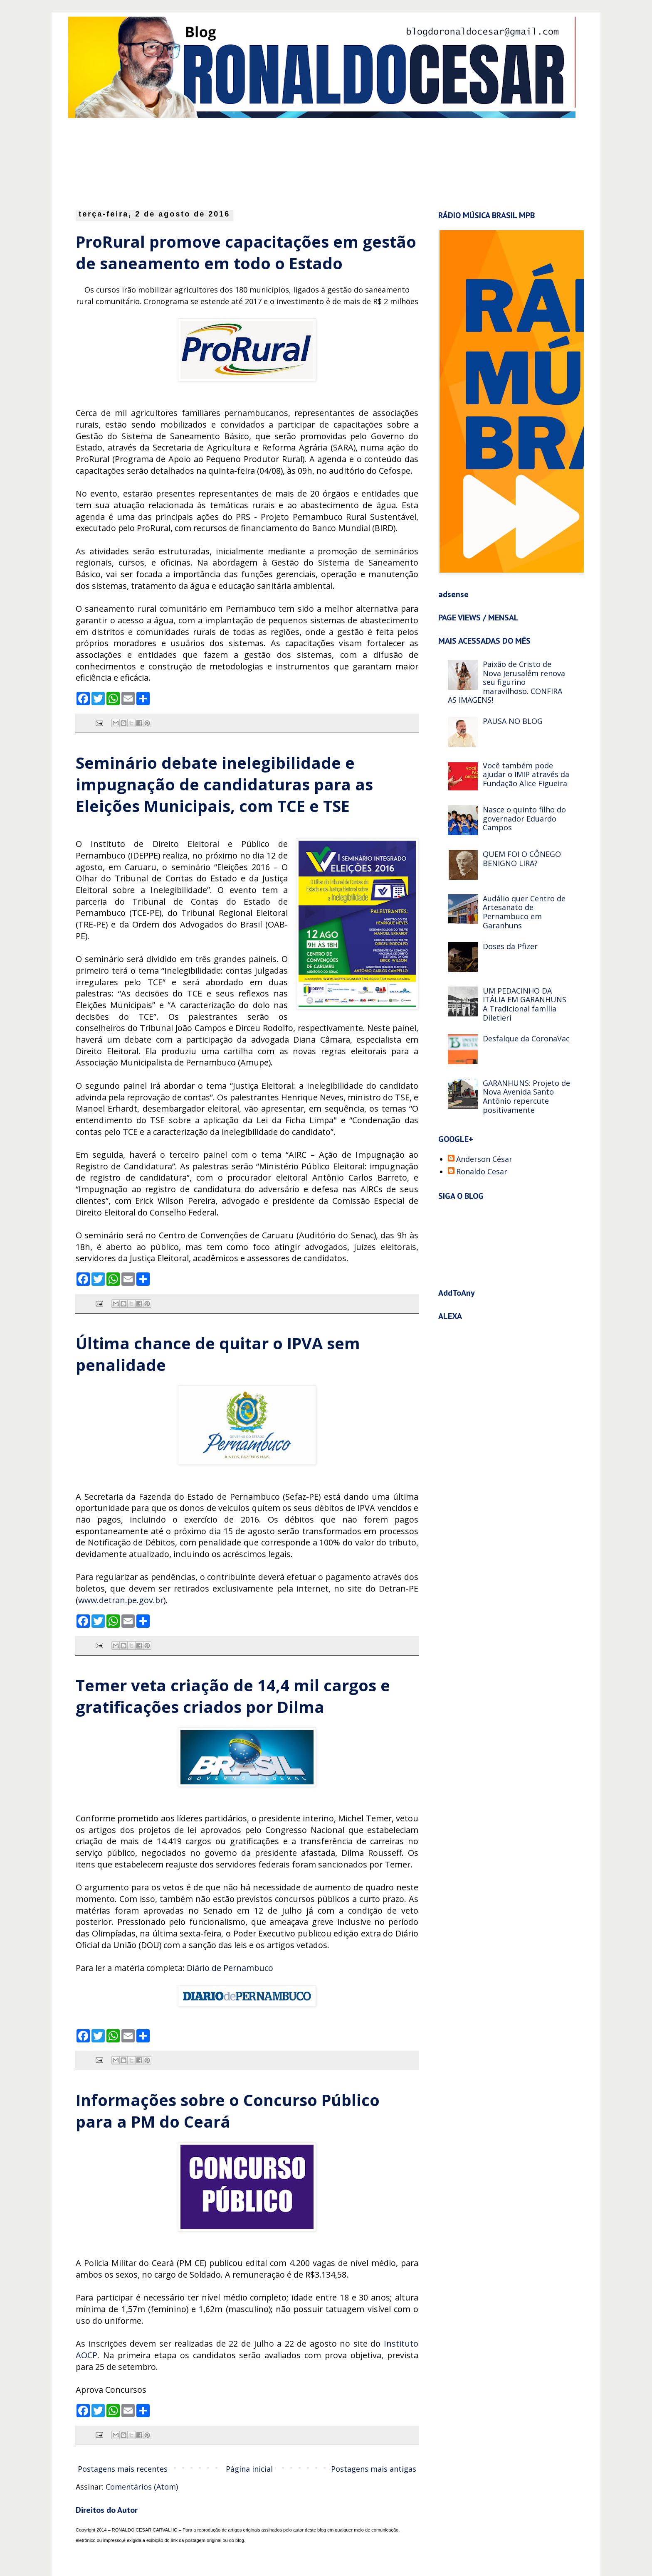  What do you see at coordinates (249, 2469) in the screenshot?
I see `Página inicial` at bounding box center [249, 2469].